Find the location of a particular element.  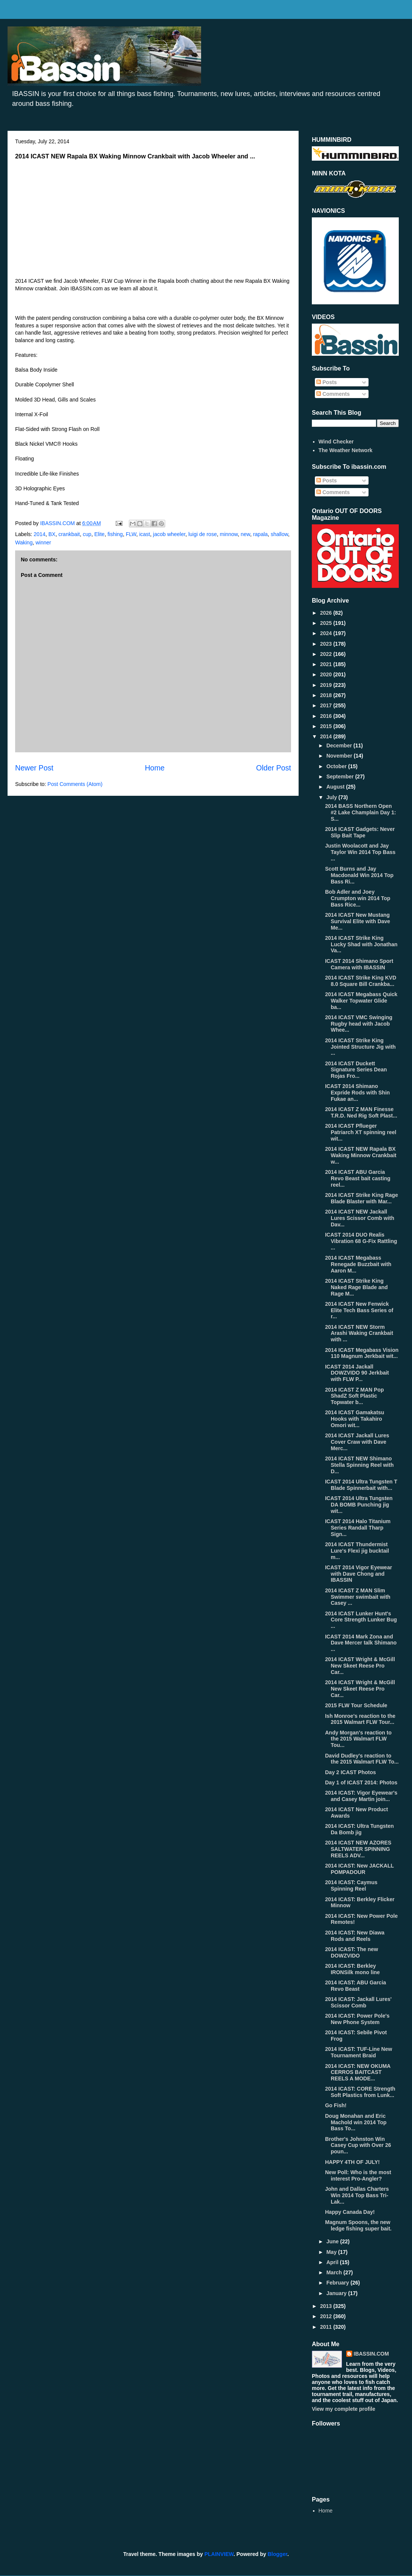

2014 ICAST Duckett Signature Series Dean Rojas Fro... is located at coordinates (356, 1069).